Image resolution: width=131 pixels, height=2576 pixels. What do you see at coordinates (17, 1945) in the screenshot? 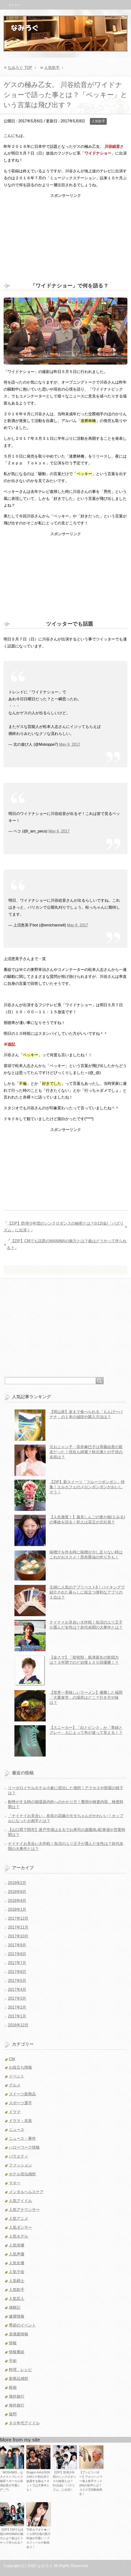
I see `2017年9月` at bounding box center [17, 1945].